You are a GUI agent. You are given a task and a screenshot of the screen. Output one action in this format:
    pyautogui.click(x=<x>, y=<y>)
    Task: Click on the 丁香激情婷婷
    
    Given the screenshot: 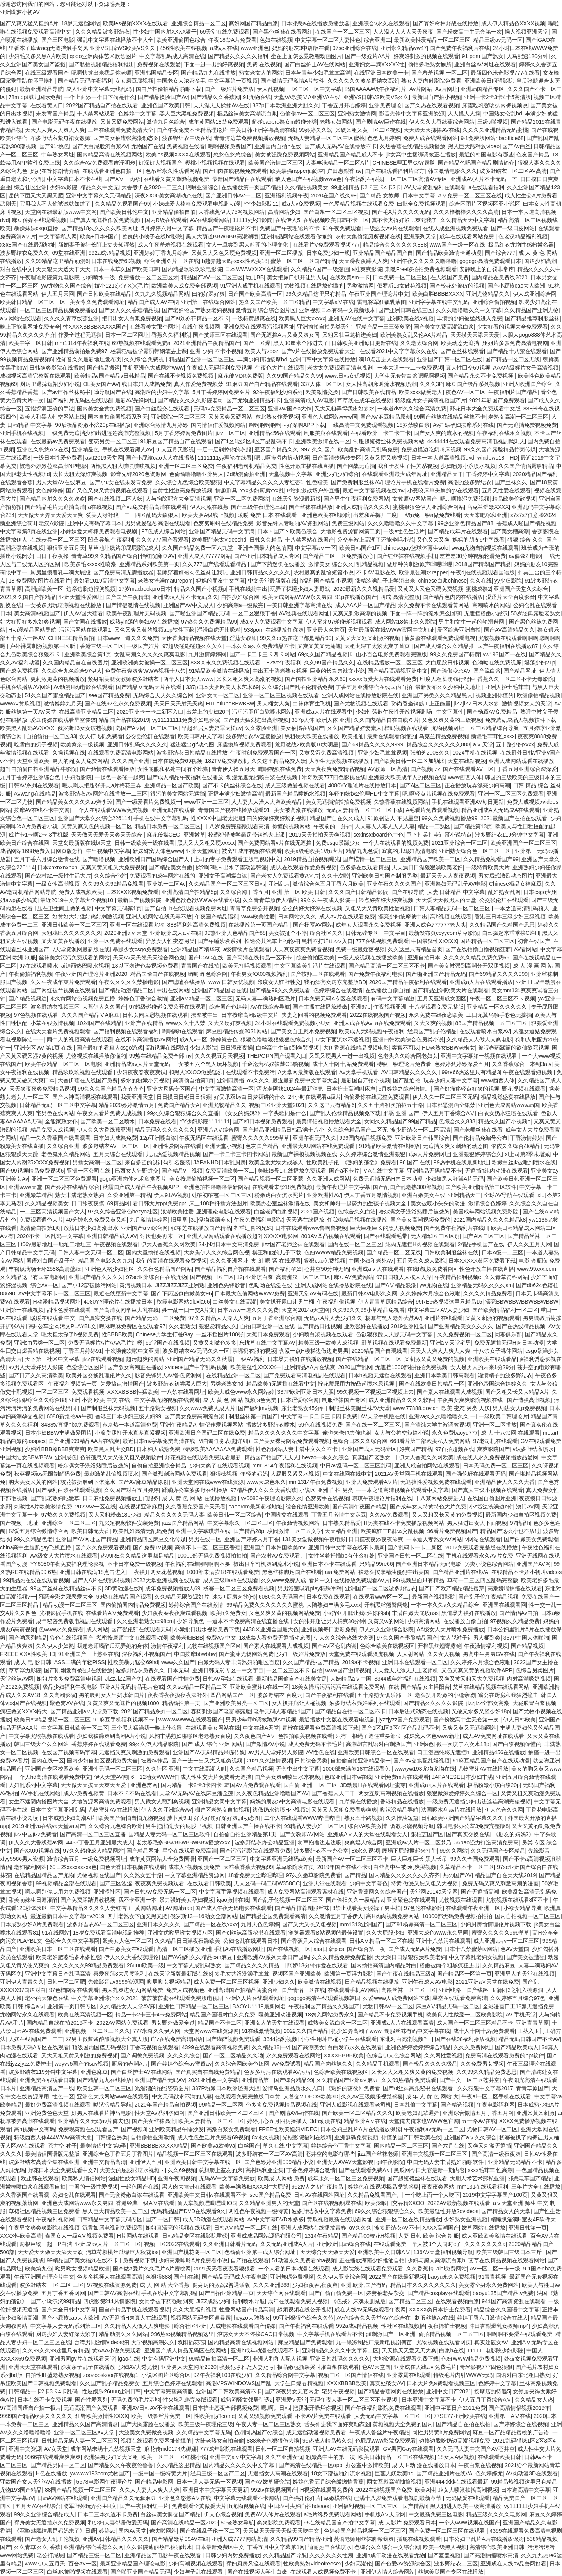 What is the action you would take?
    pyautogui.click(x=526, y=1138)
    